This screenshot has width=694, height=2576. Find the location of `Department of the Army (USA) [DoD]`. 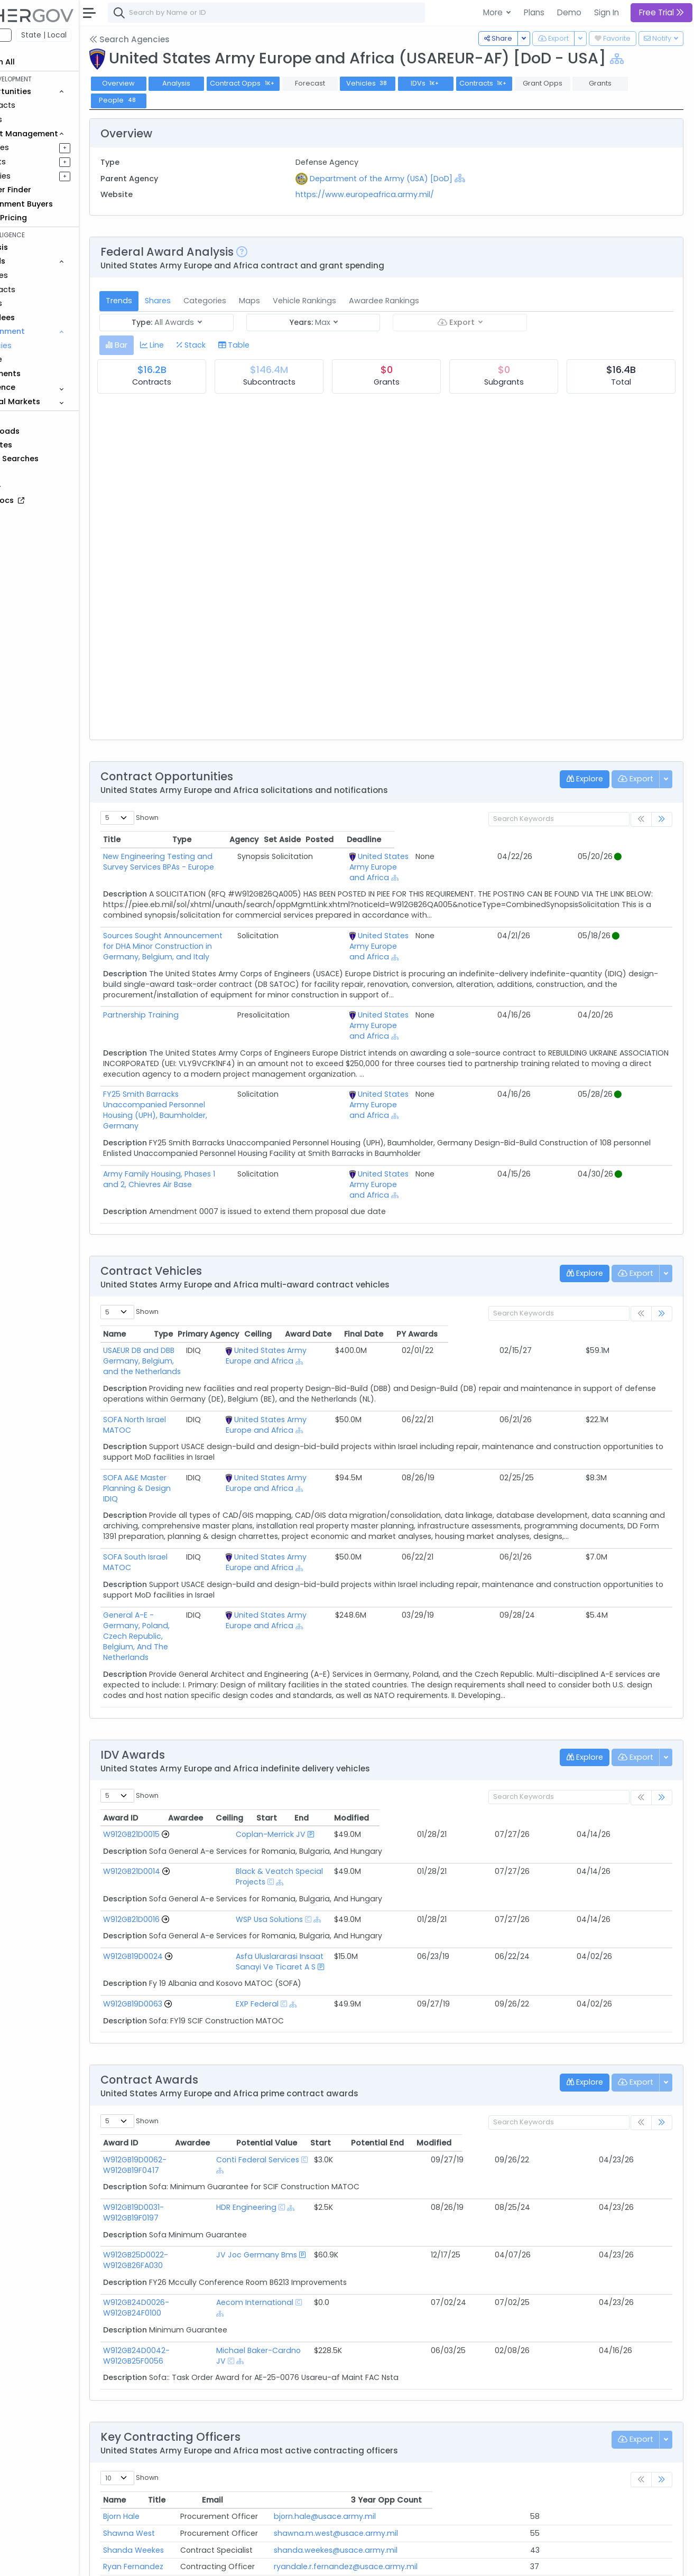

Department of the Army (USA) [DoD] is located at coordinates (412, 178).